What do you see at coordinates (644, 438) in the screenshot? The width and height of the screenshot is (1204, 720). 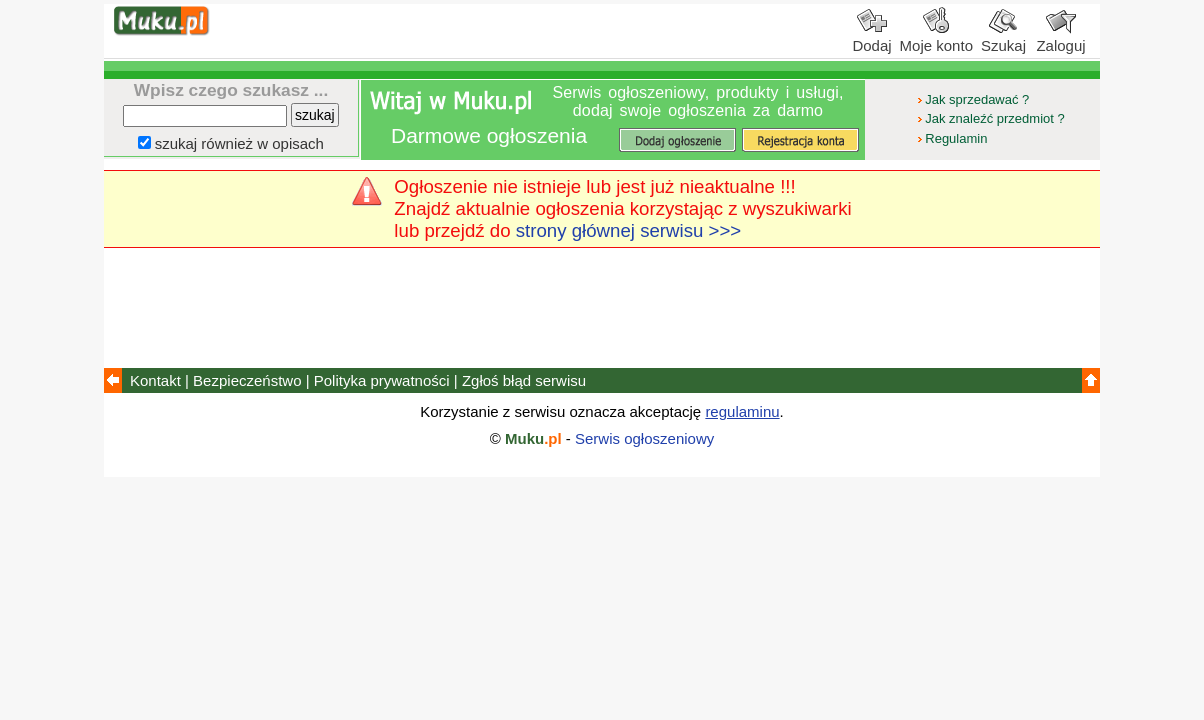 I see `Serwis ogłoszeniowy` at bounding box center [644, 438].